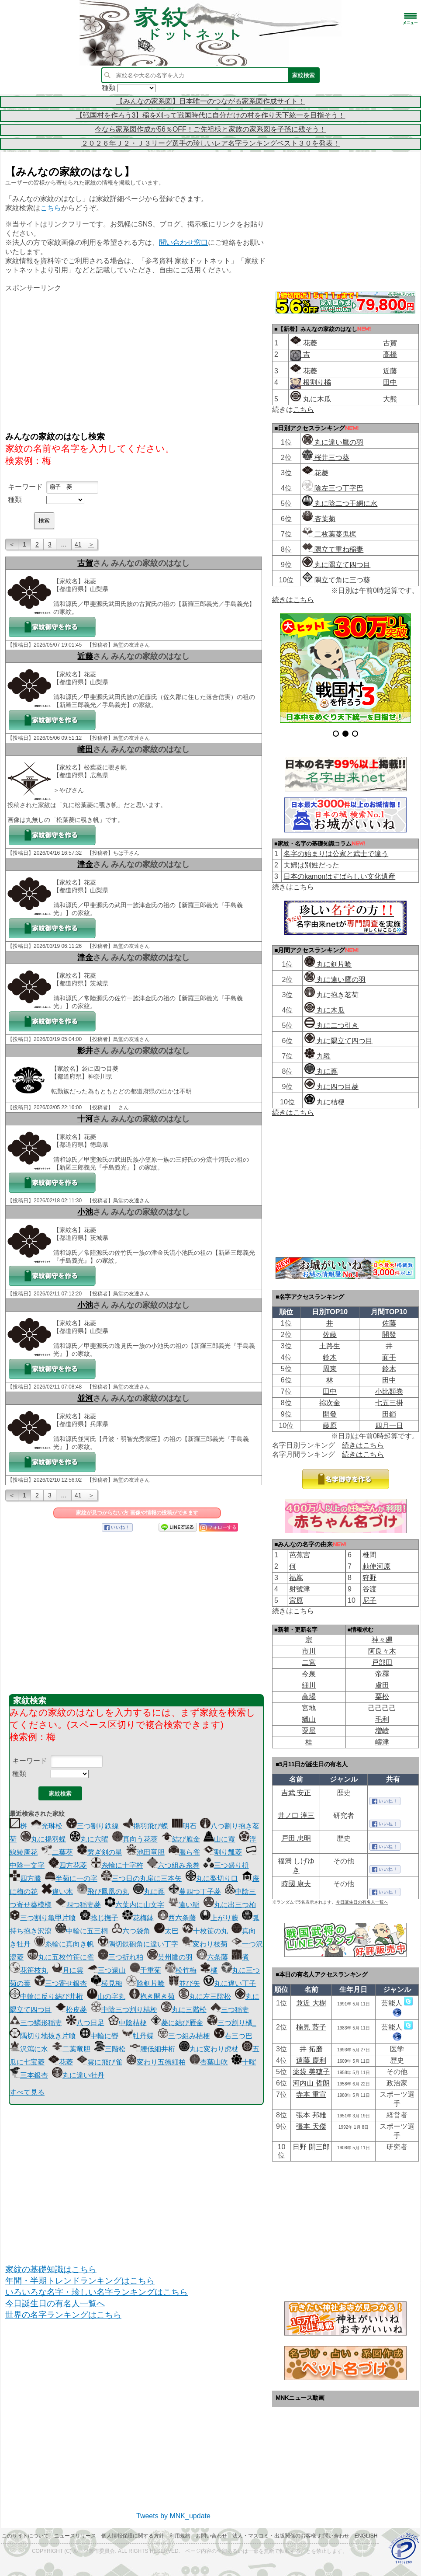 The width and height of the screenshot is (421, 2576). What do you see at coordinates (296, 1792) in the screenshot?
I see `吉武 安正` at bounding box center [296, 1792].